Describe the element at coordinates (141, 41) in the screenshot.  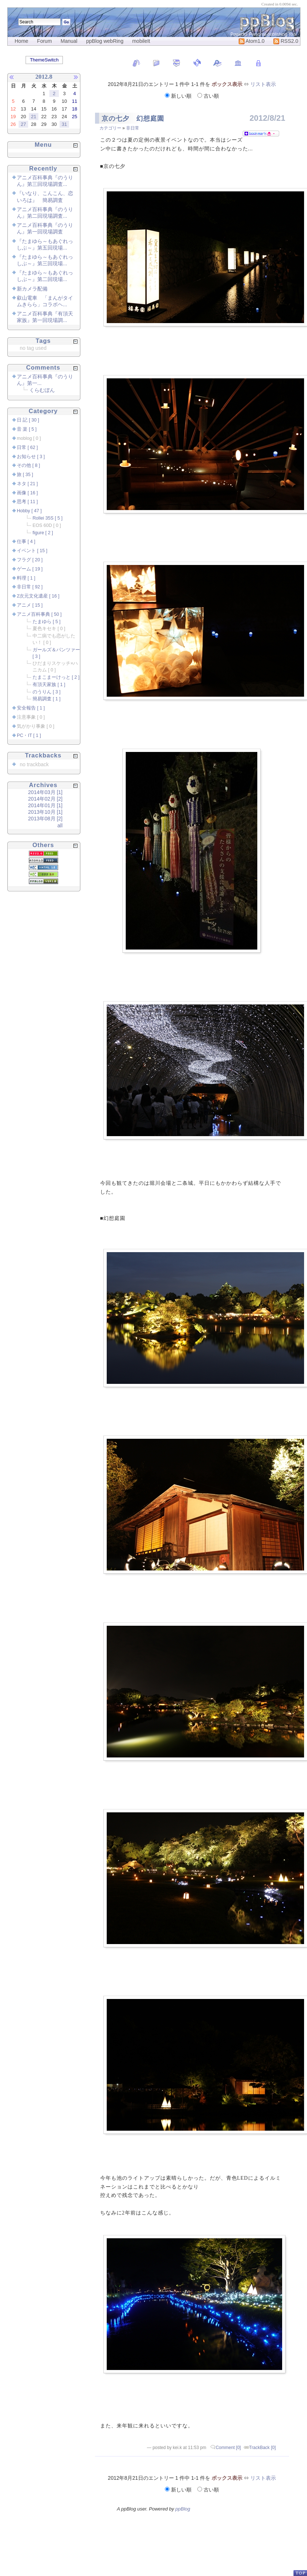
I see `mobileIt` at that location.